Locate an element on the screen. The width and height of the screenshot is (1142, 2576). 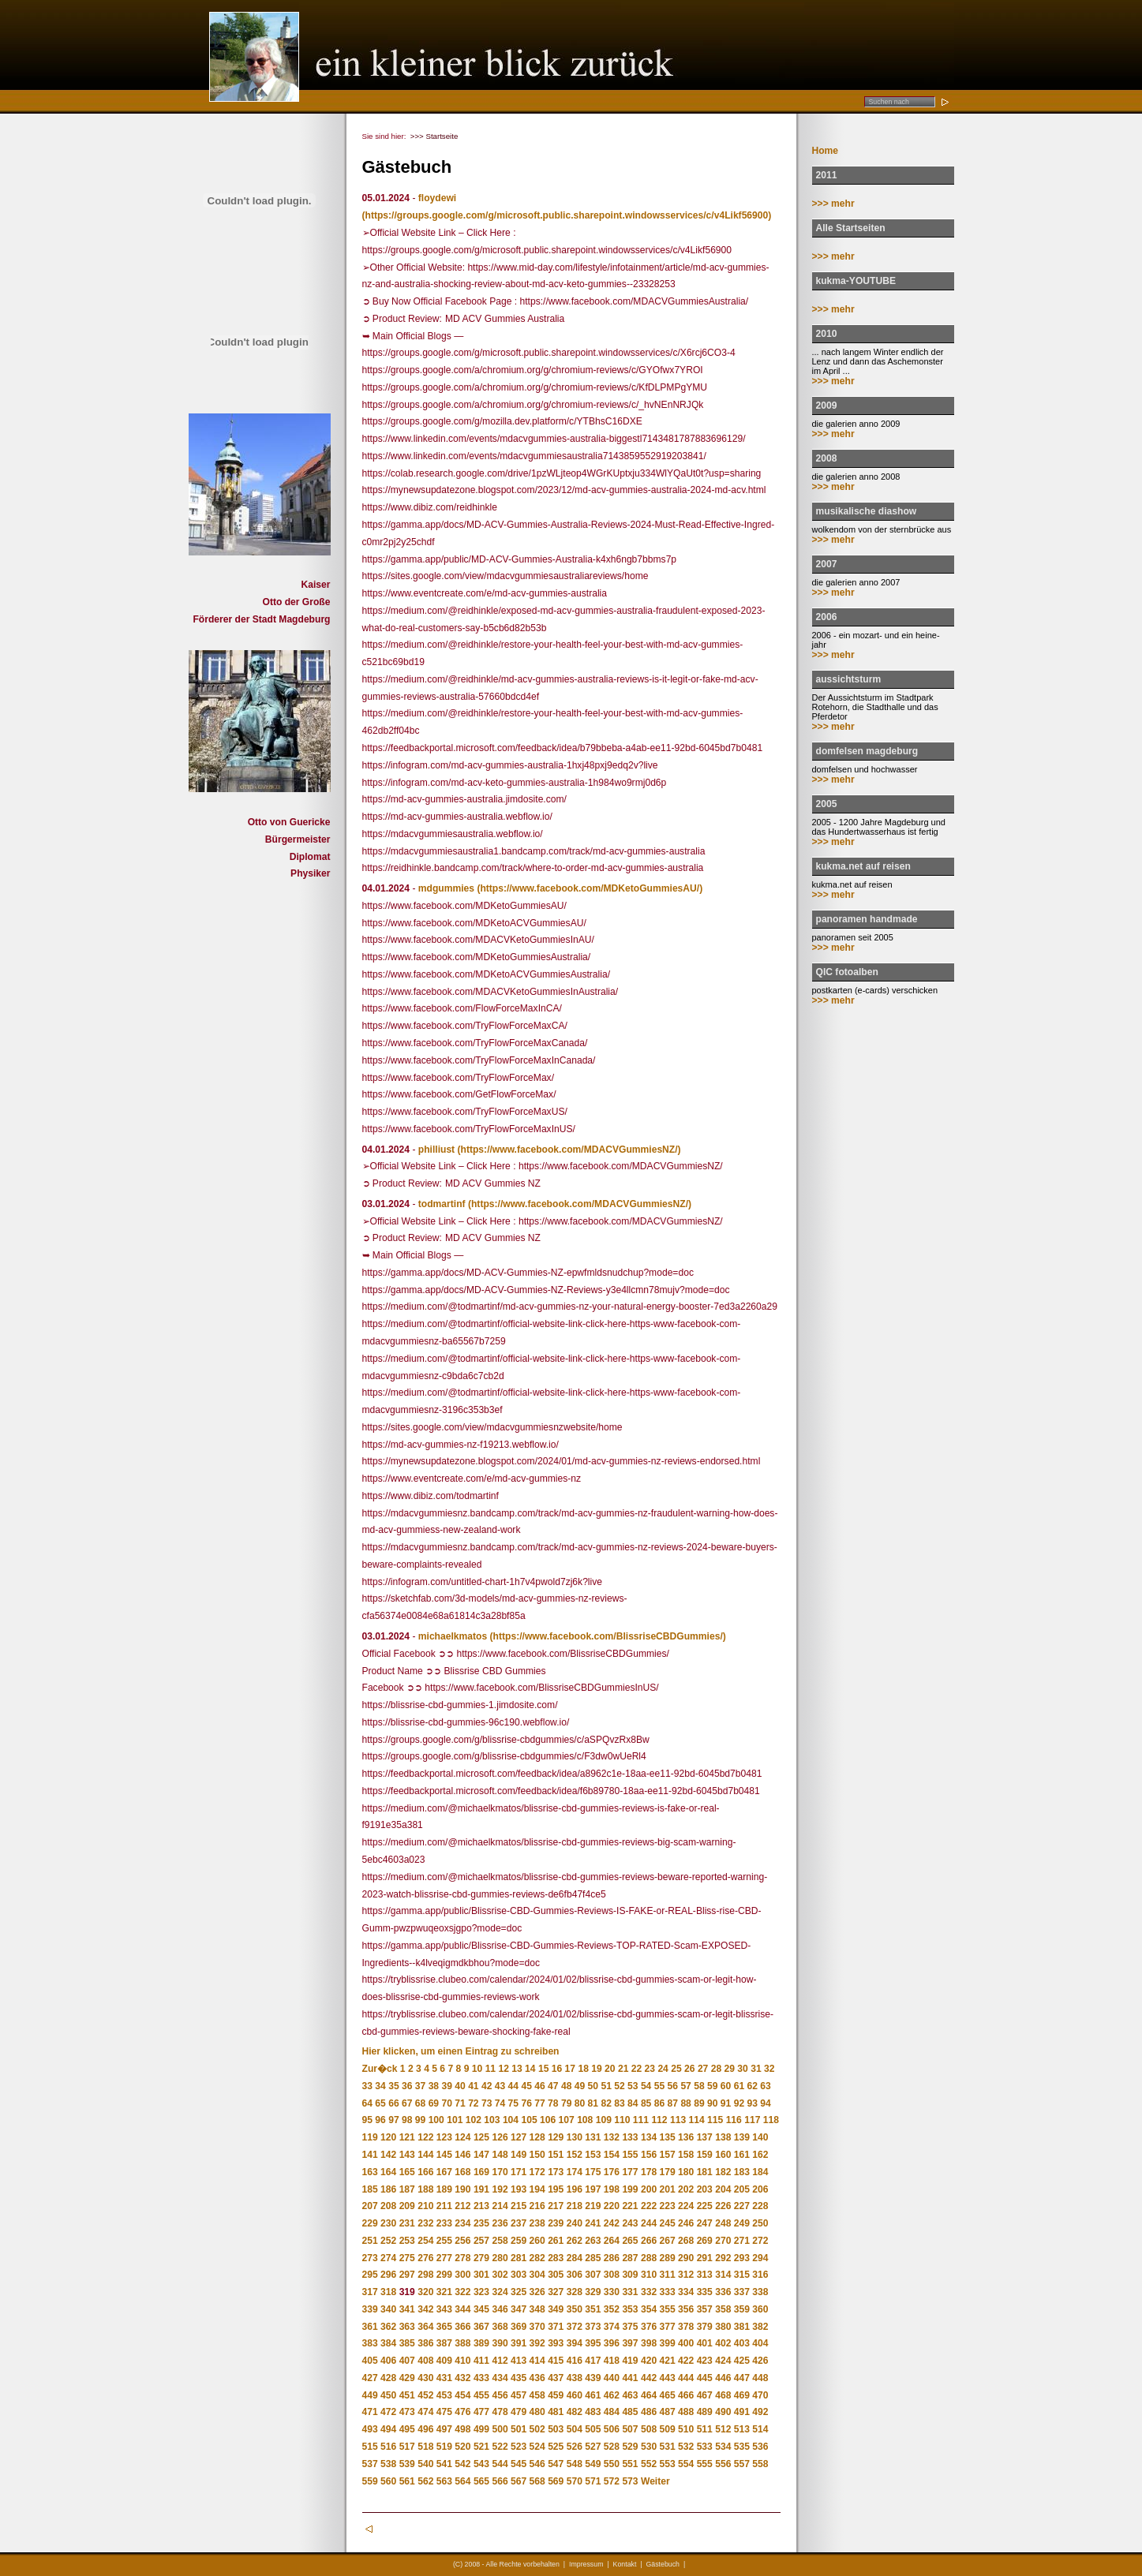
22 is located at coordinates (636, 2068).